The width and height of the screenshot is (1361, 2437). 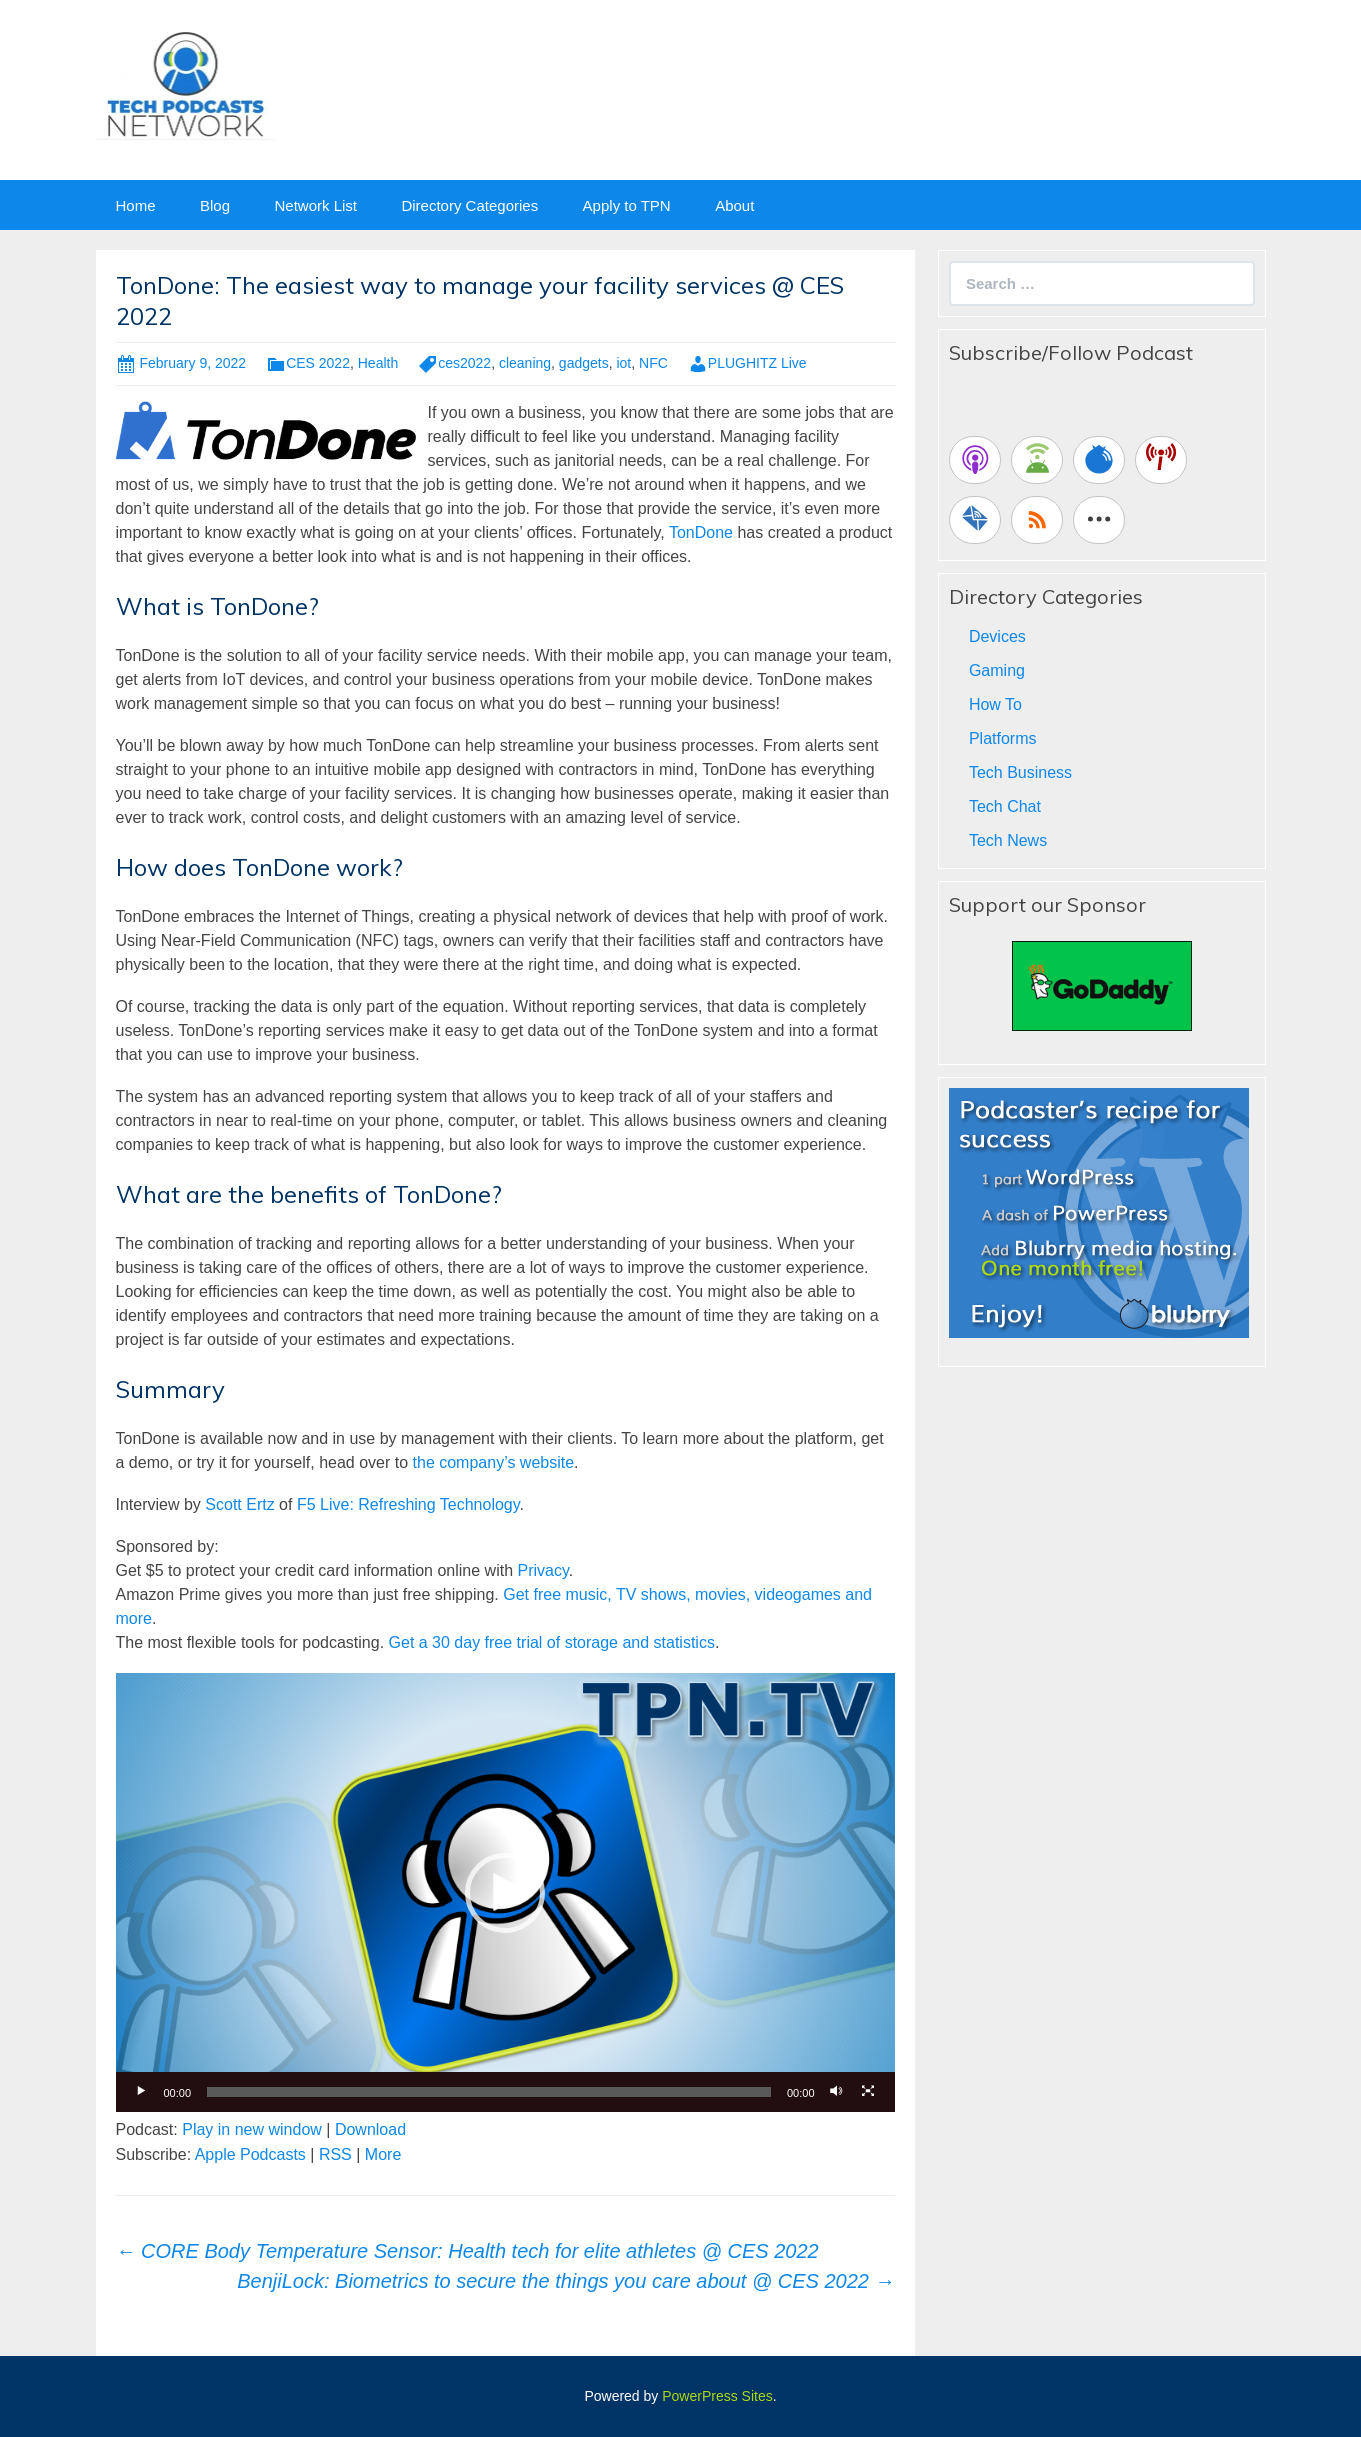 What do you see at coordinates (837, 2092) in the screenshot?
I see `[Mute]` at bounding box center [837, 2092].